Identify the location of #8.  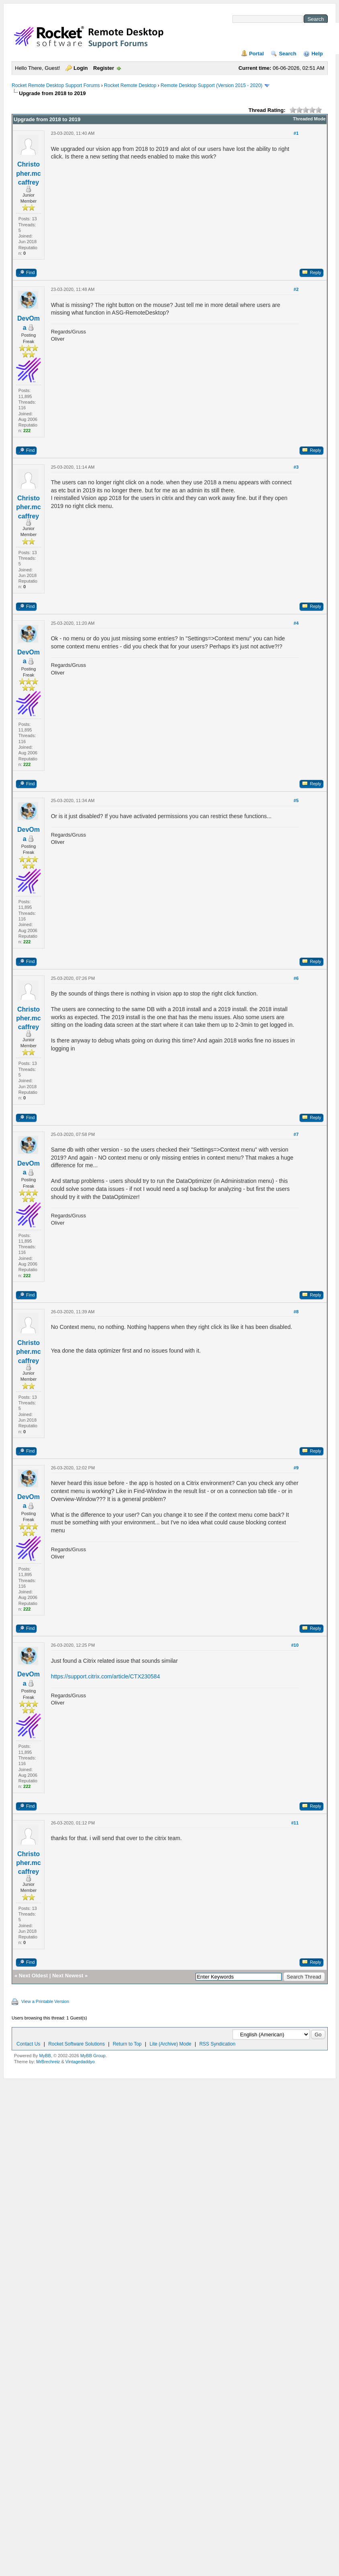
(296, 1311).